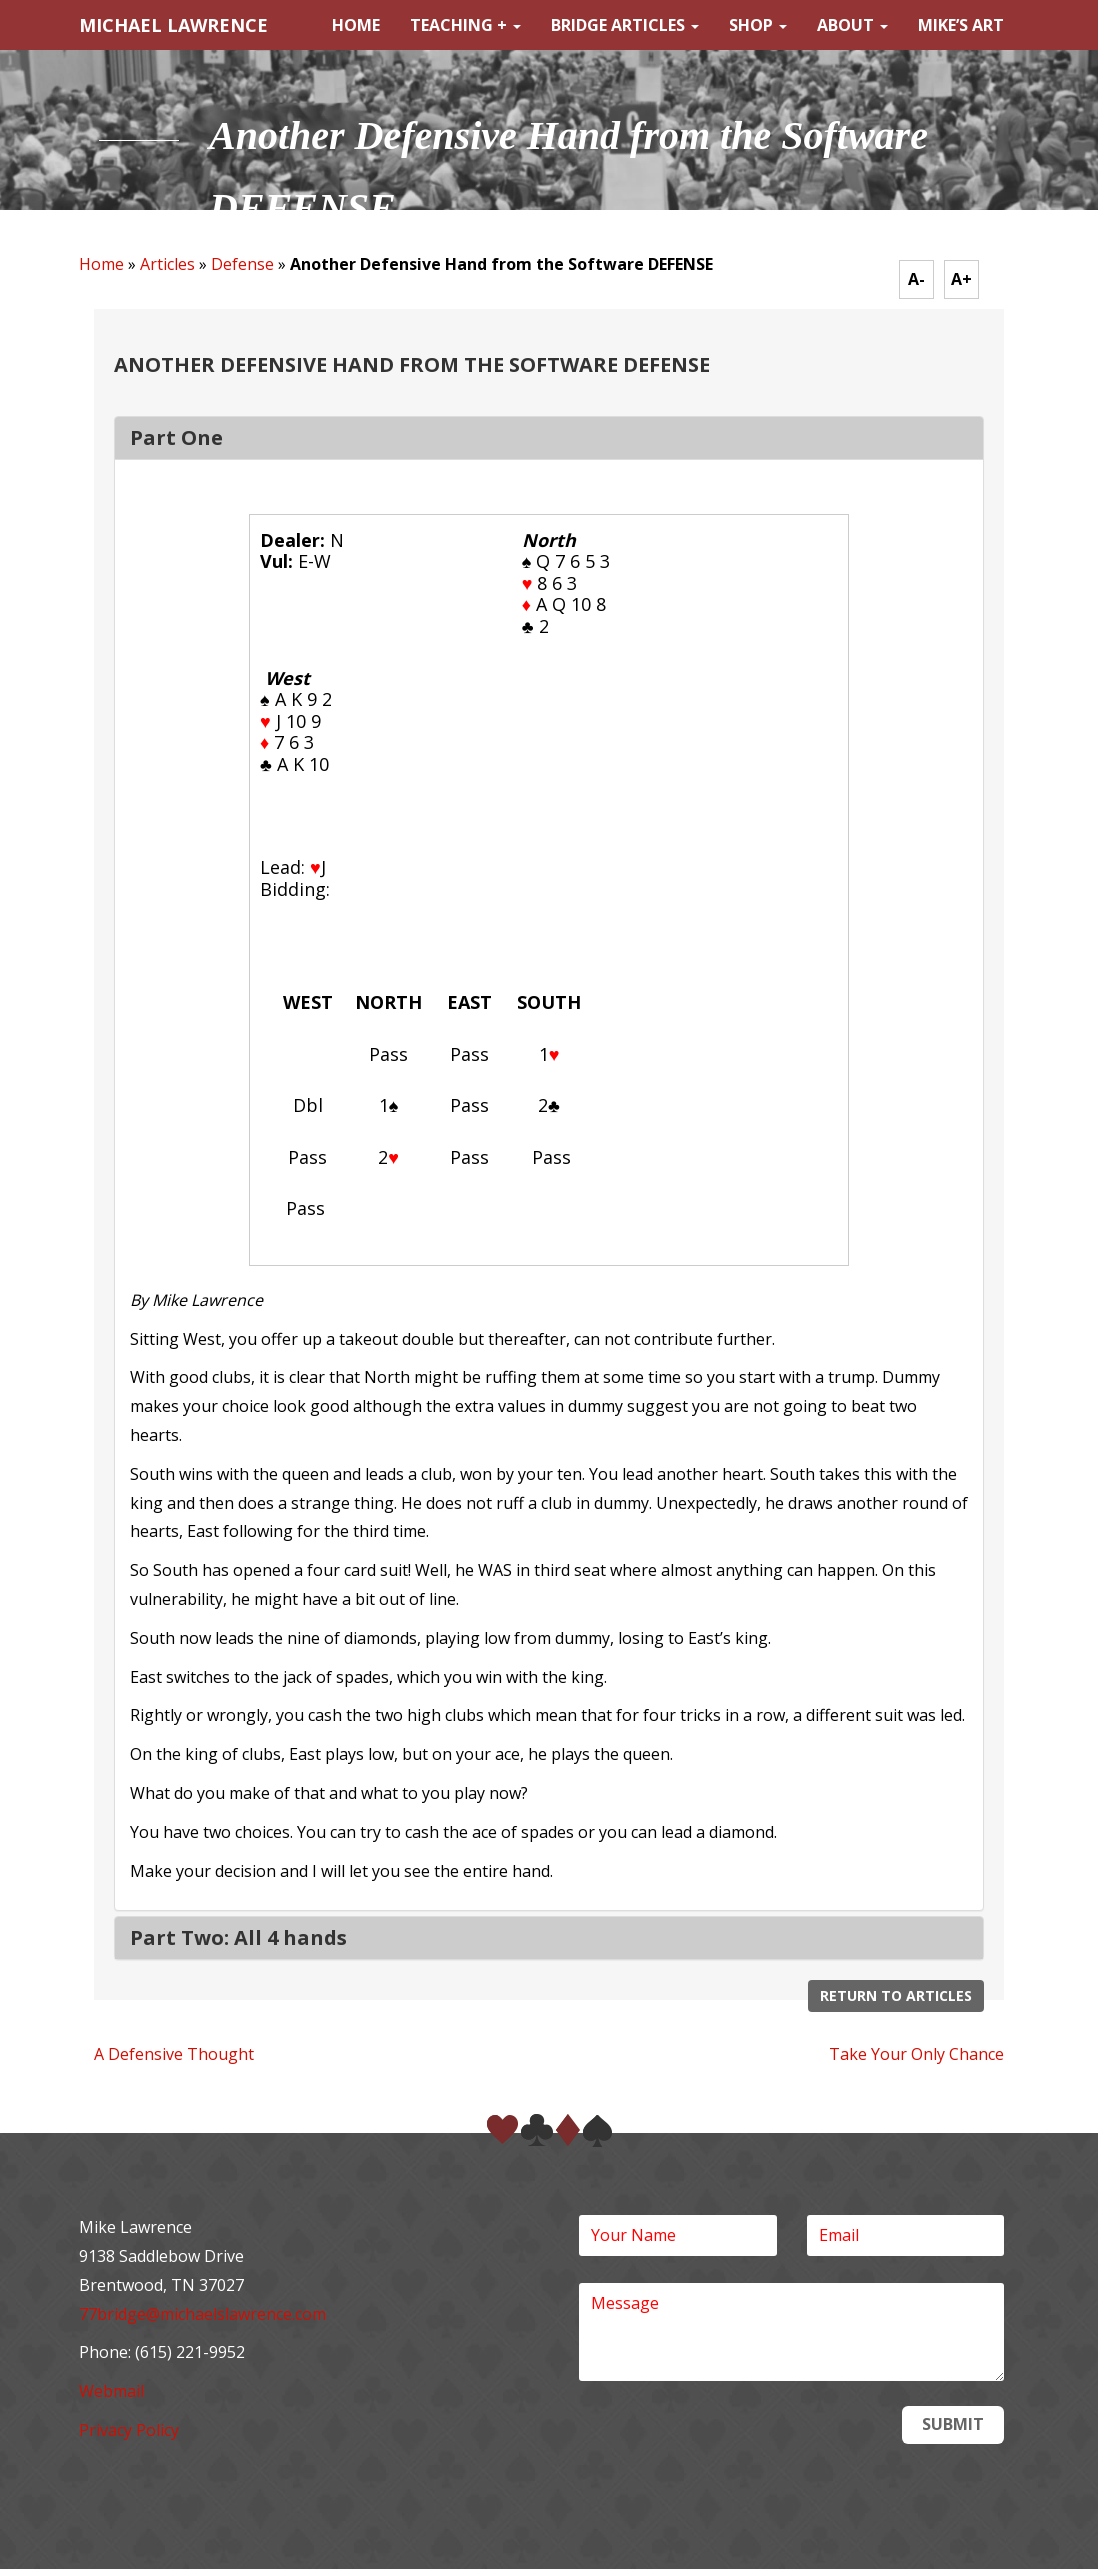 This screenshot has width=1098, height=2569. What do you see at coordinates (356, 25) in the screenshot?
I see `Home` at bounding box center [356, 25].